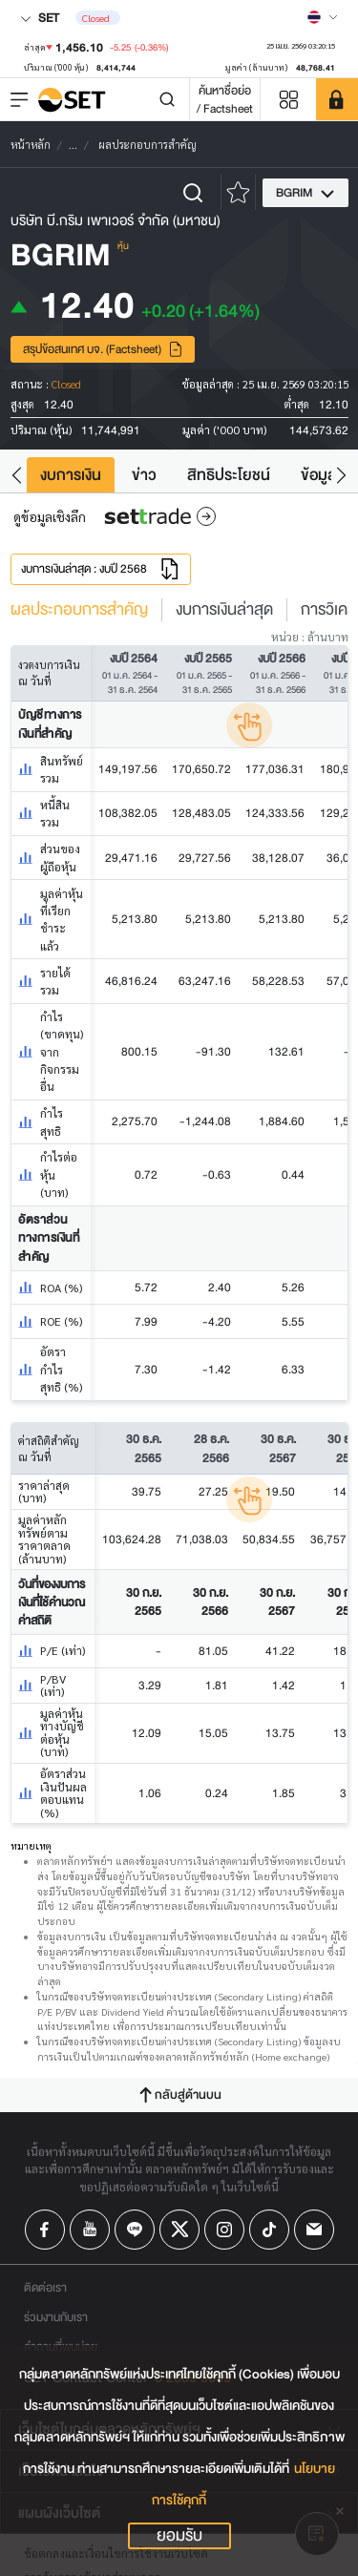  Describe the element at coordinates (70, 475) in the screenshot. I see `งบการเงิน` at that location.